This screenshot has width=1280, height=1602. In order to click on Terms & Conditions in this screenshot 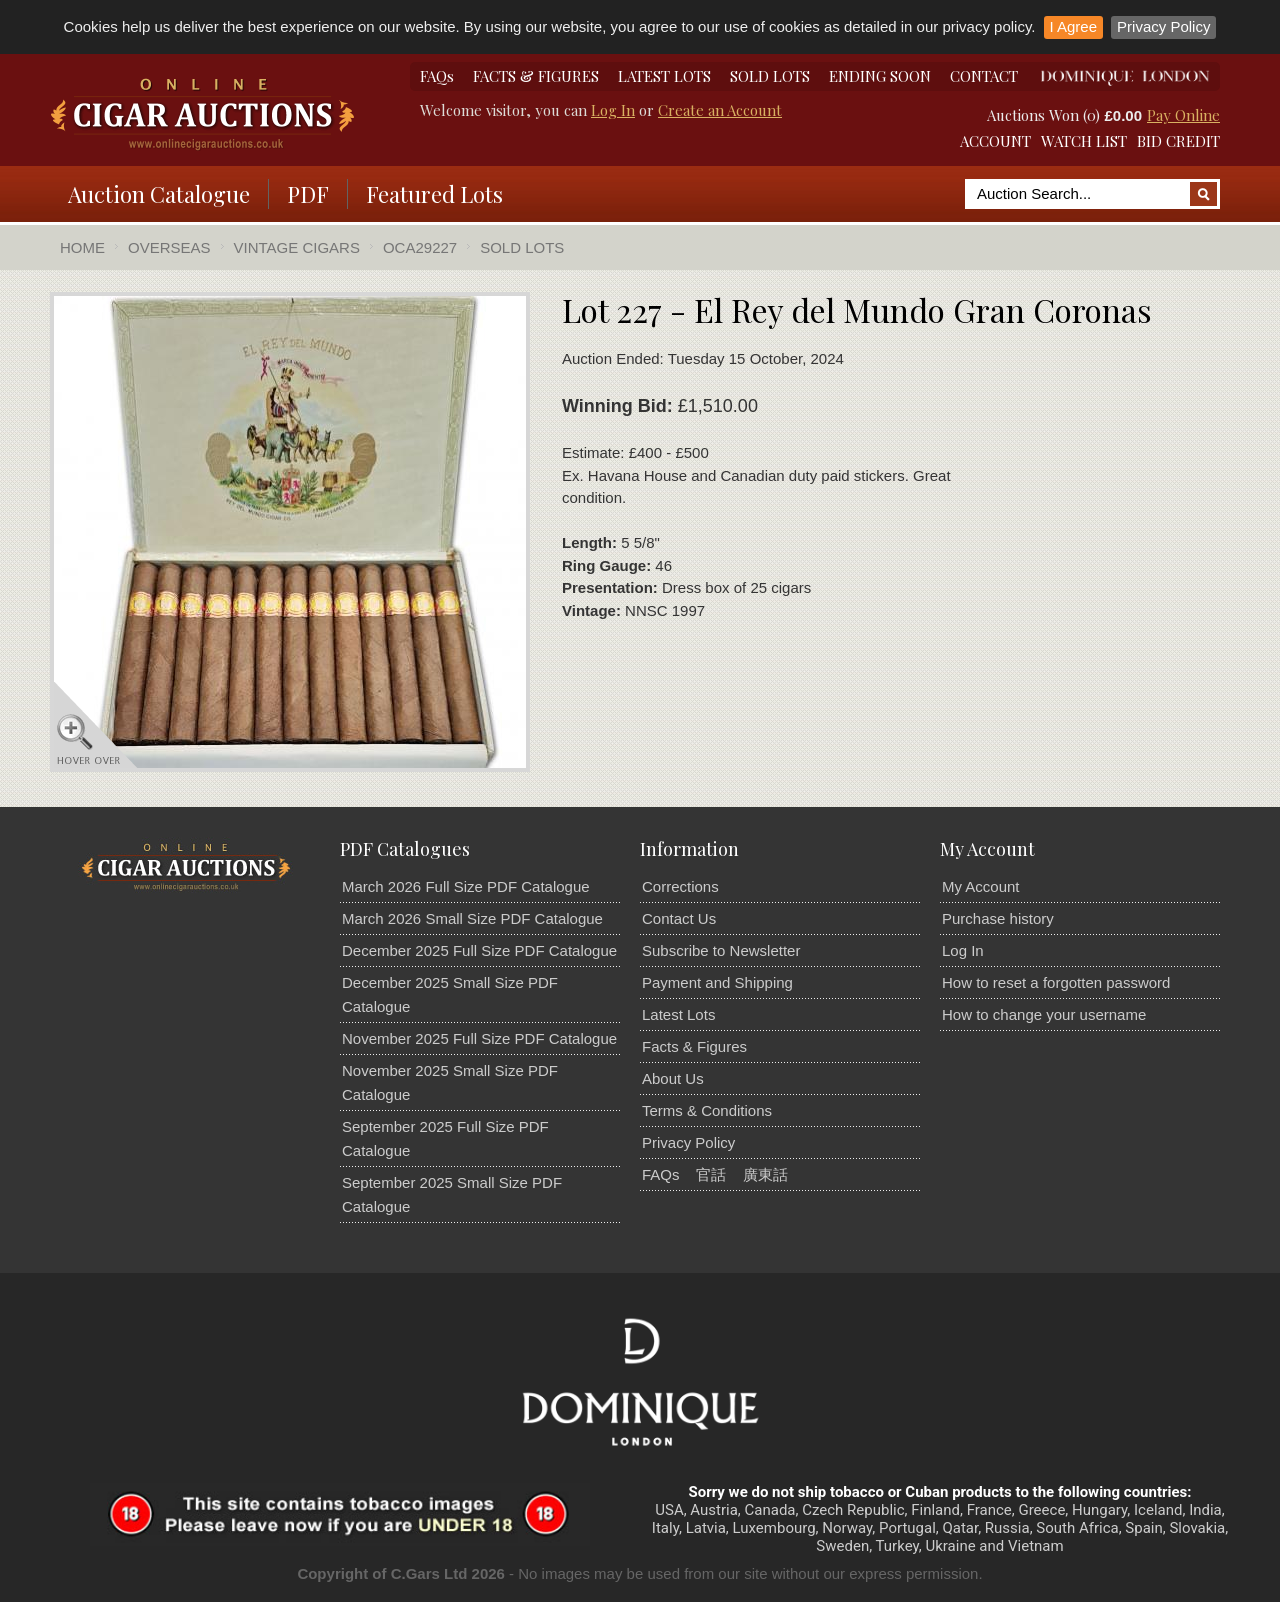, I will do `click(707, 1110)`.